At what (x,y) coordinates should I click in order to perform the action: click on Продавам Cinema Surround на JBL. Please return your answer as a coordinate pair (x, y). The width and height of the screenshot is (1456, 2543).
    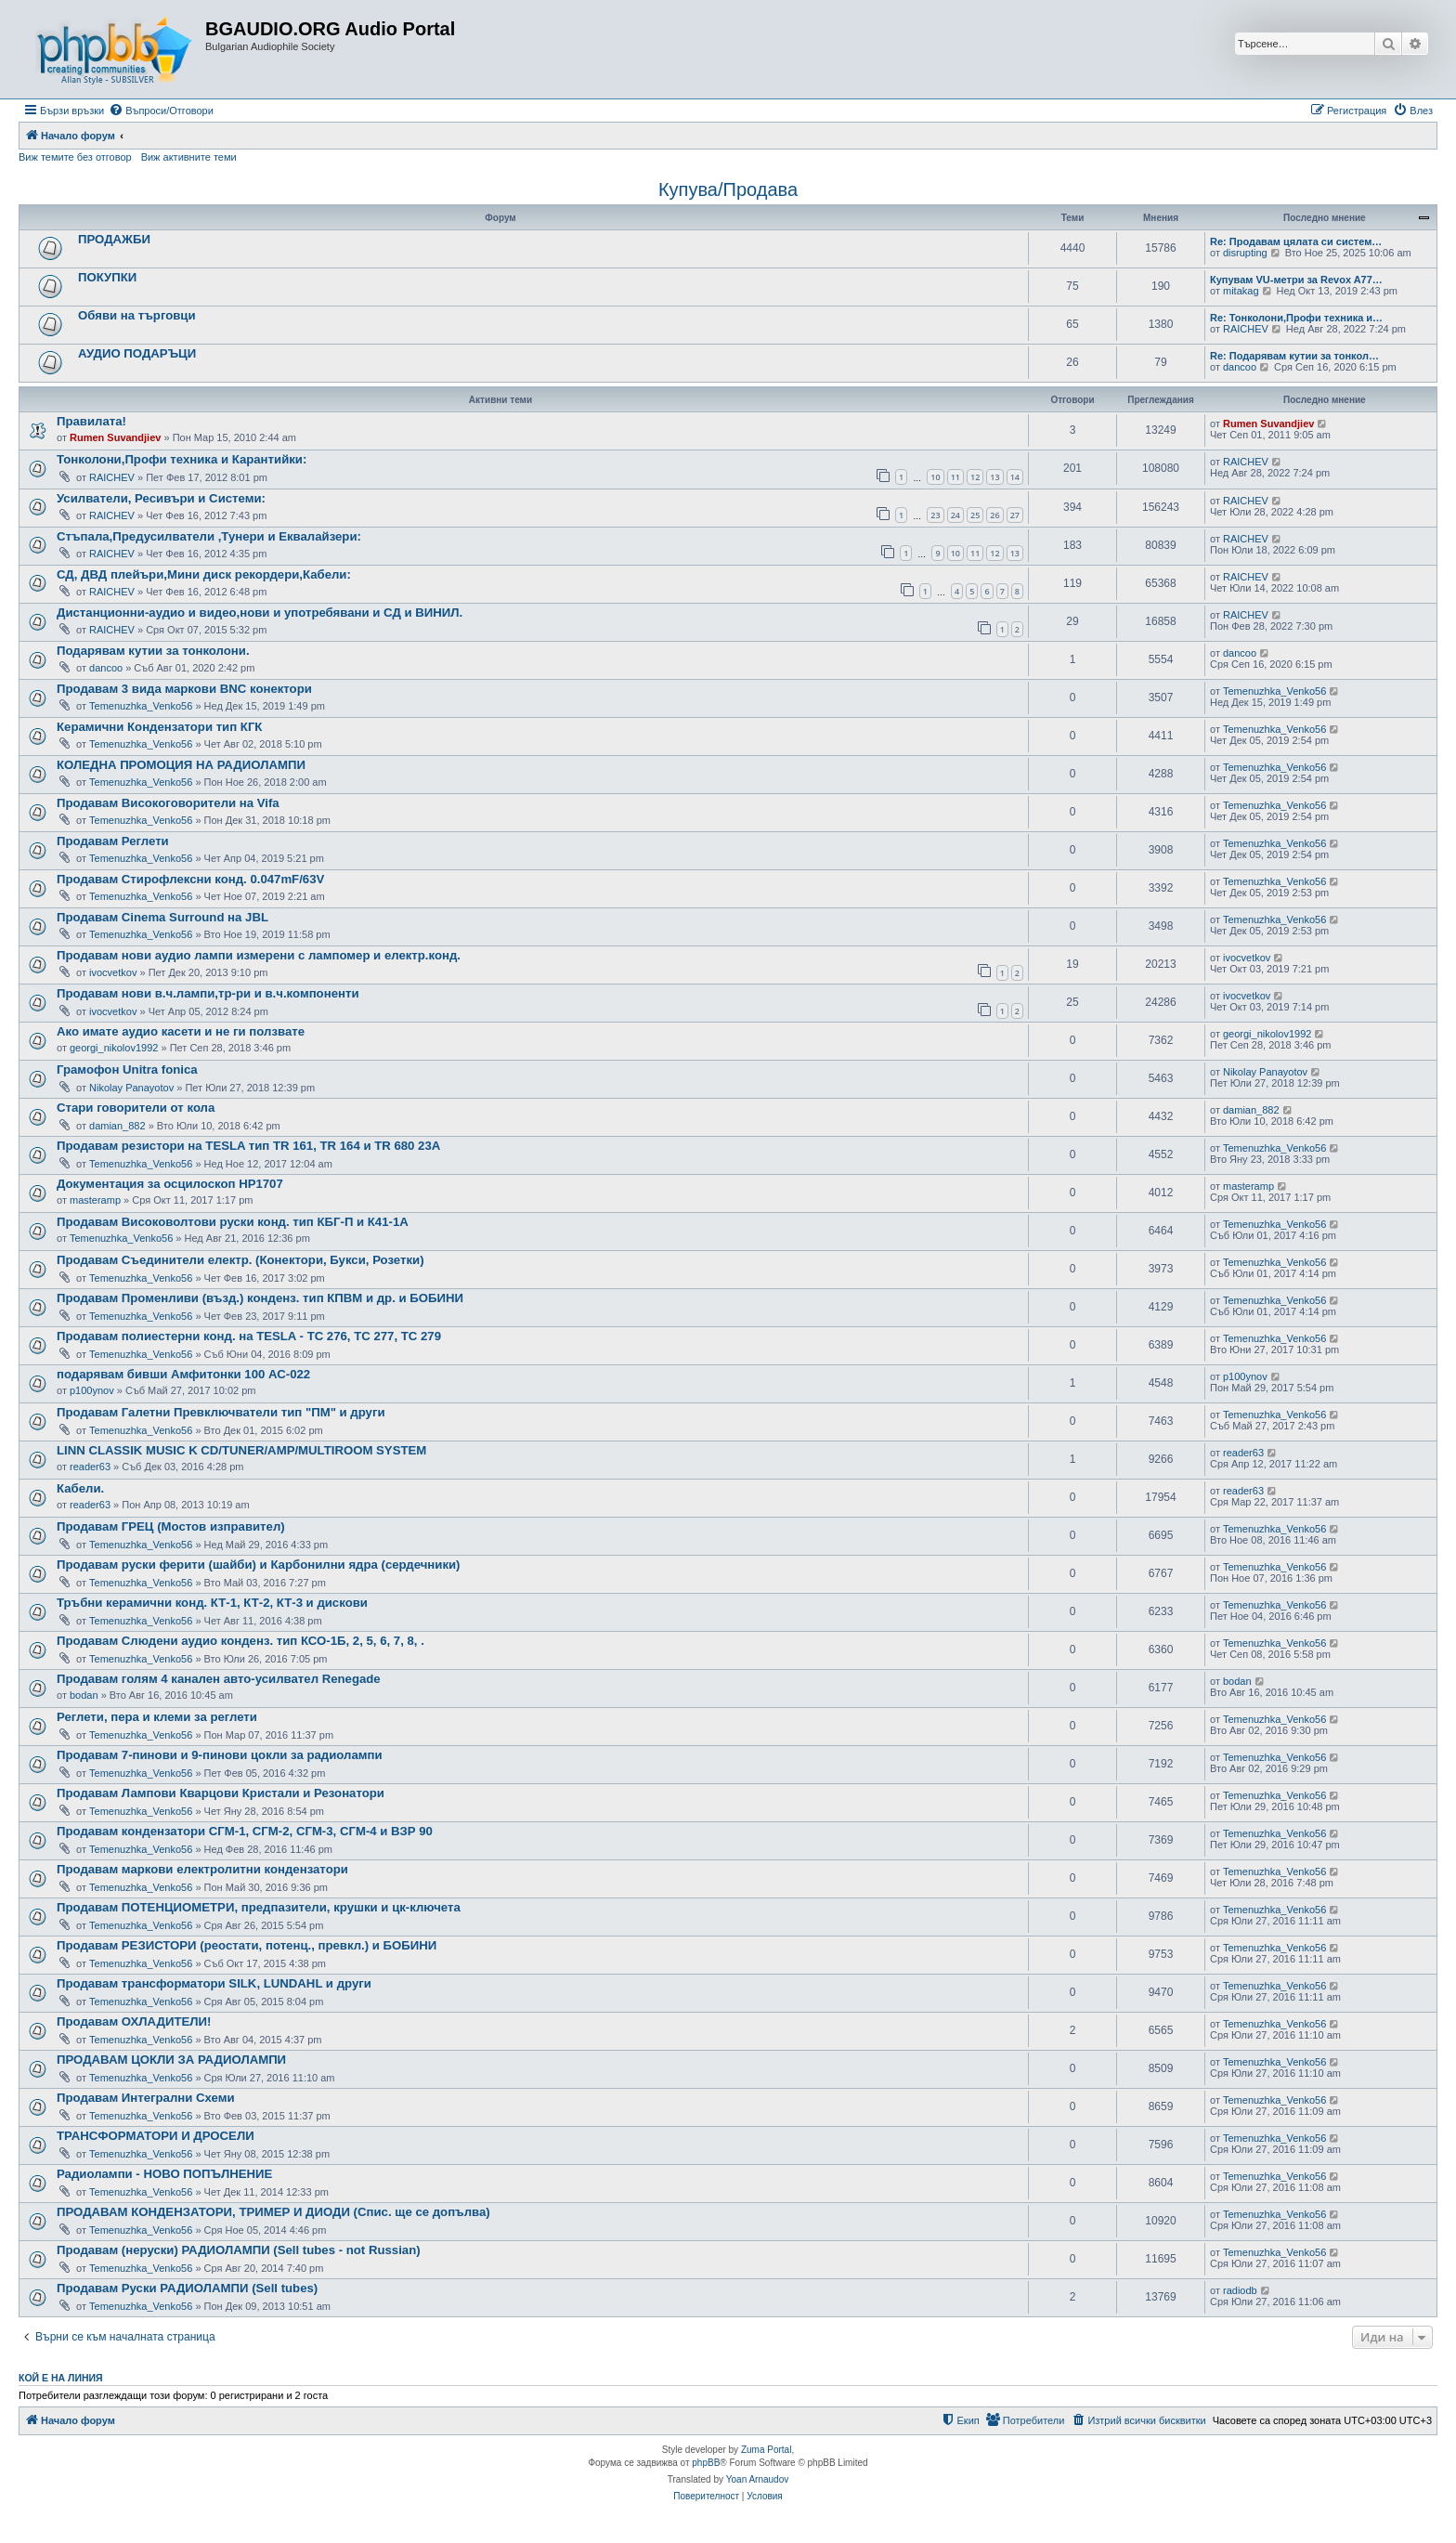
    Looking at the image, I should click on (162, 917).